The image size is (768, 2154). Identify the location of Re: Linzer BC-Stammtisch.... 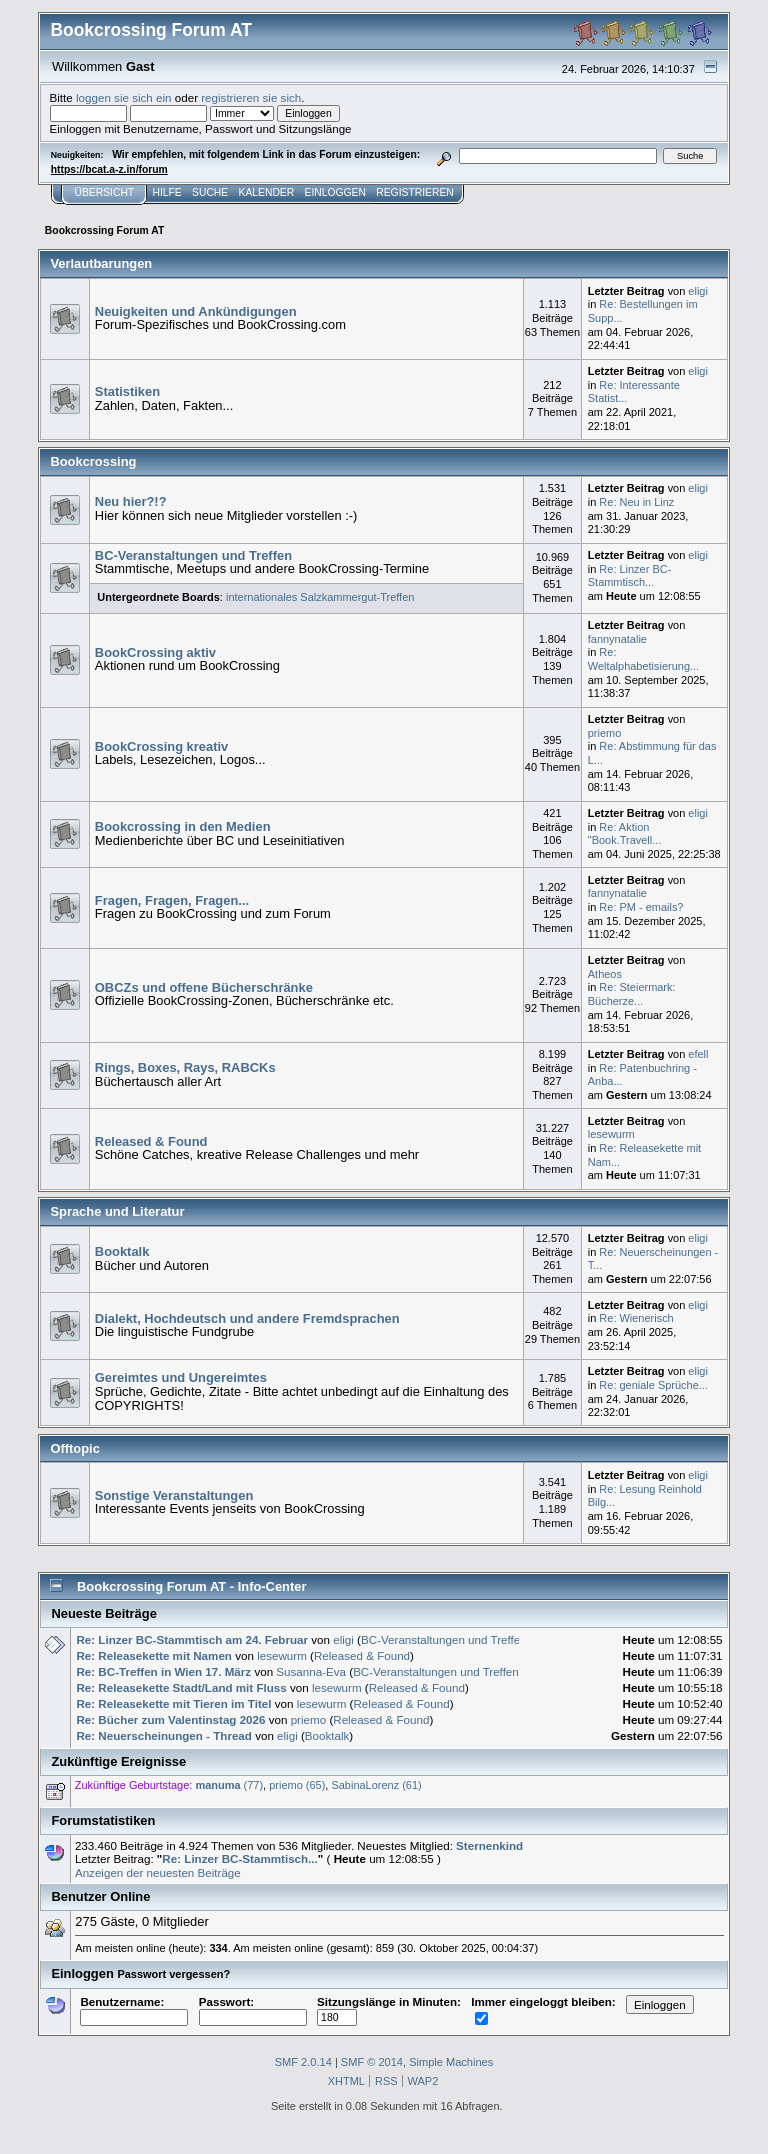
(630, 576).